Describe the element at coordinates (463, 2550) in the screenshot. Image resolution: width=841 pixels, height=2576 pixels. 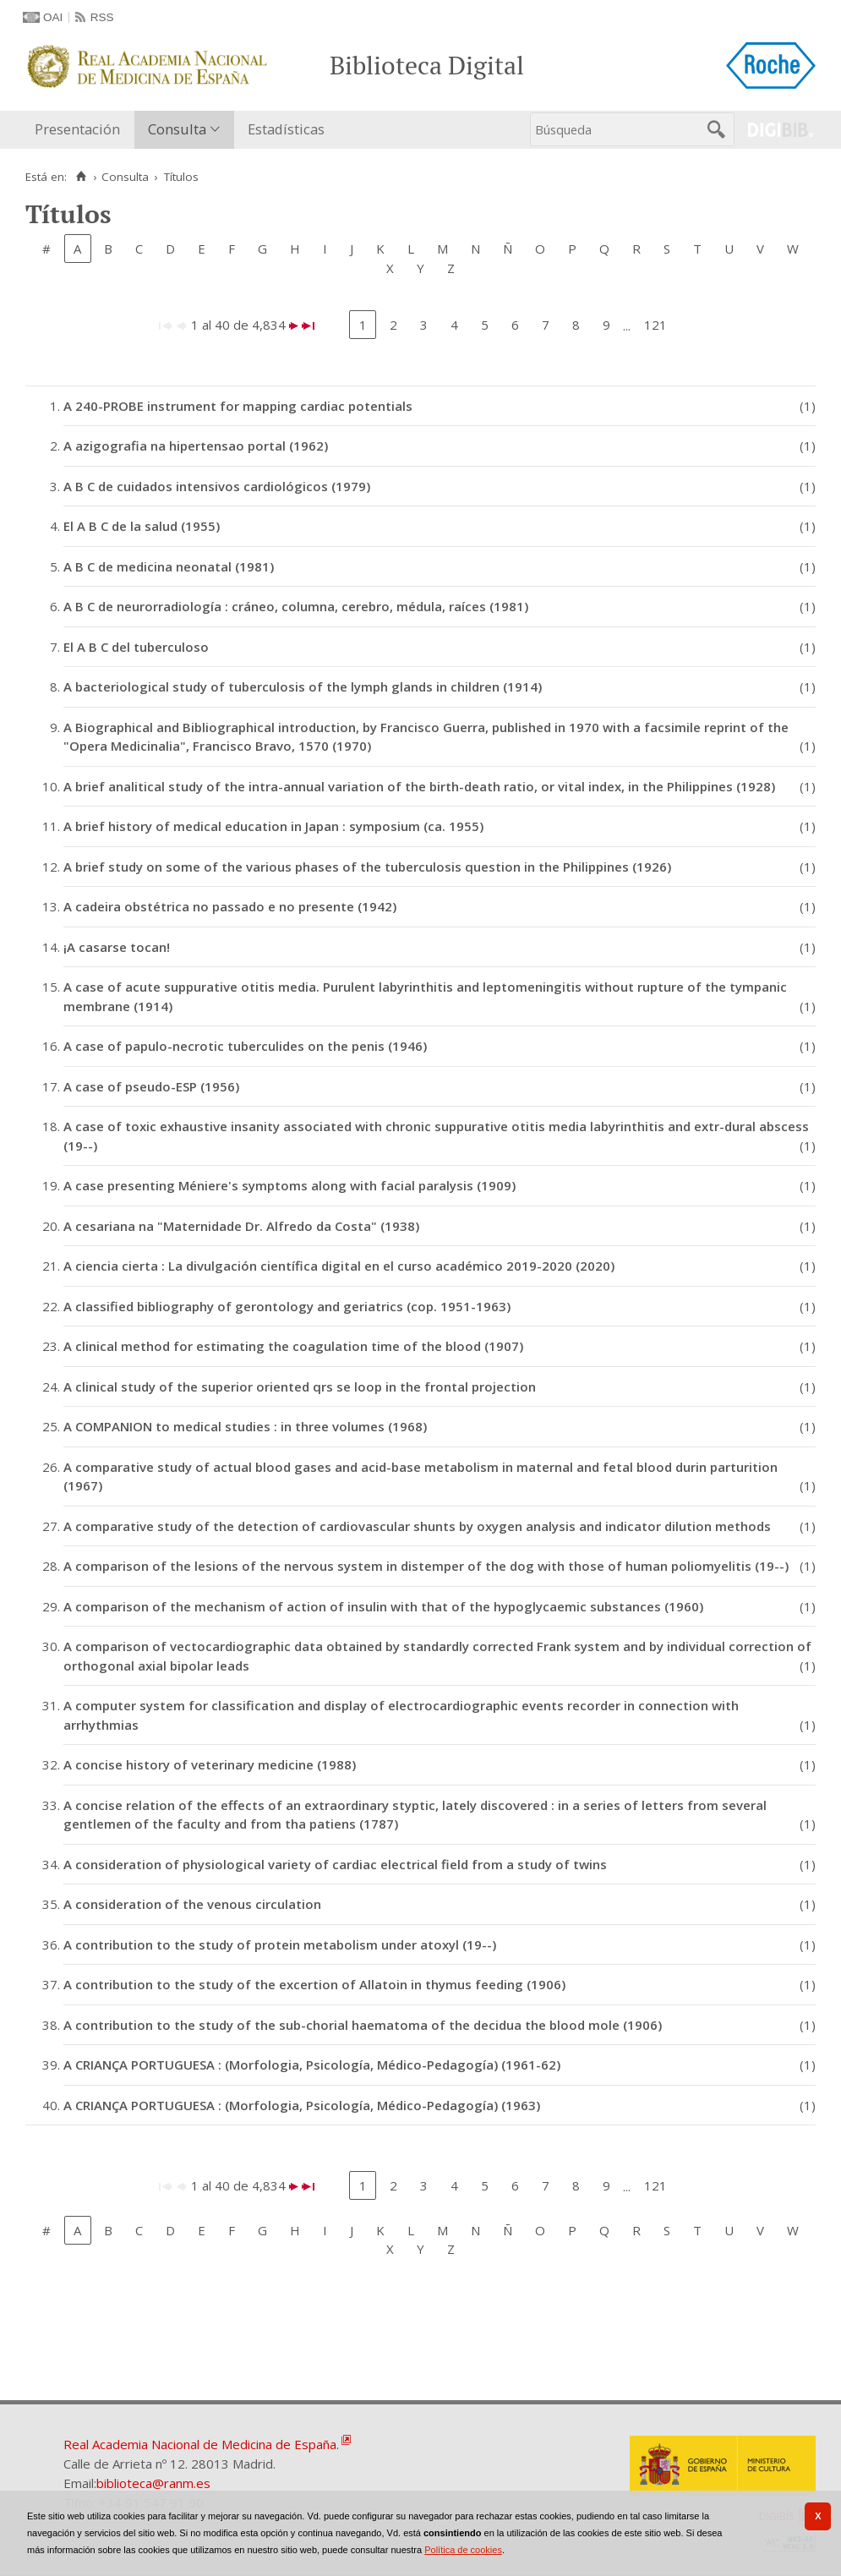
I see `Política de cookies` at that location.